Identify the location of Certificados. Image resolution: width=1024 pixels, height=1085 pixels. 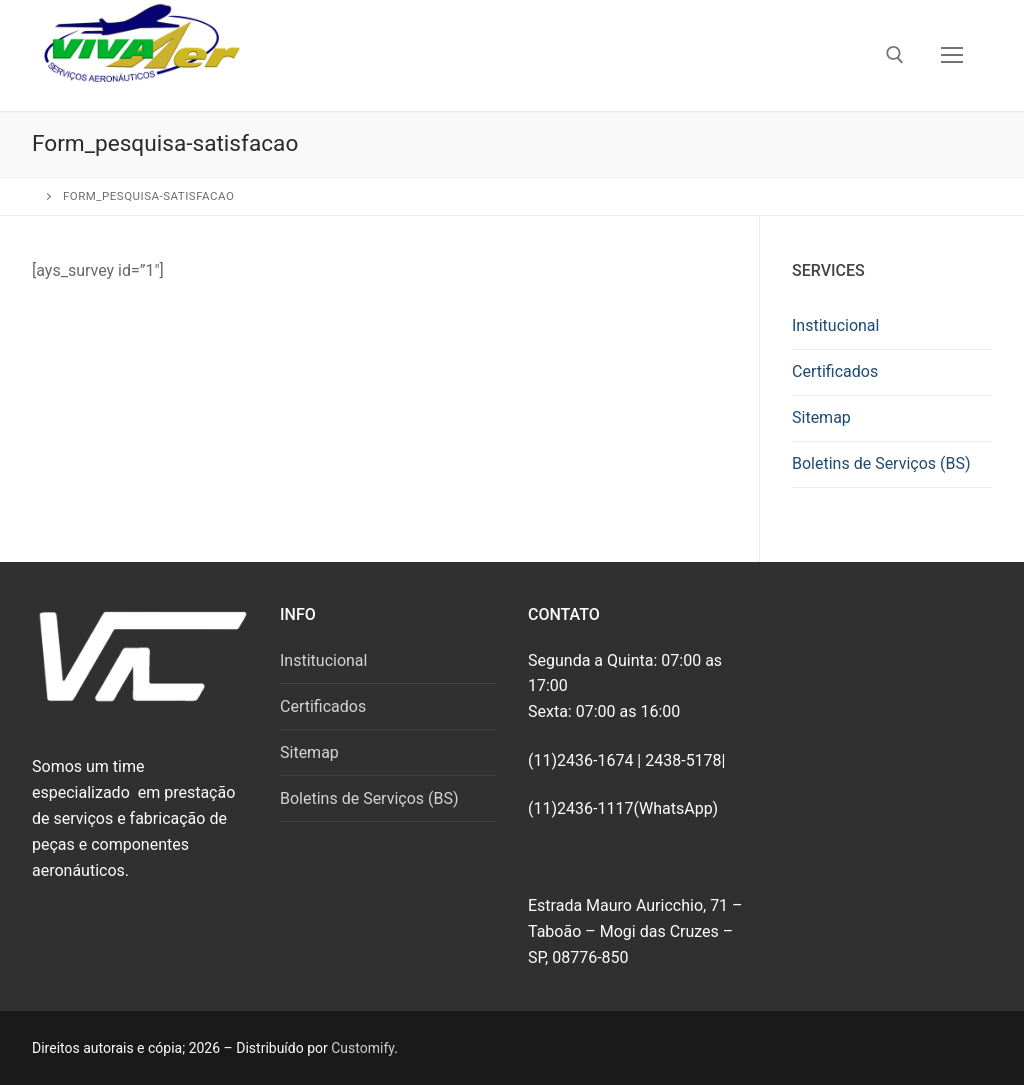
(835, 371).